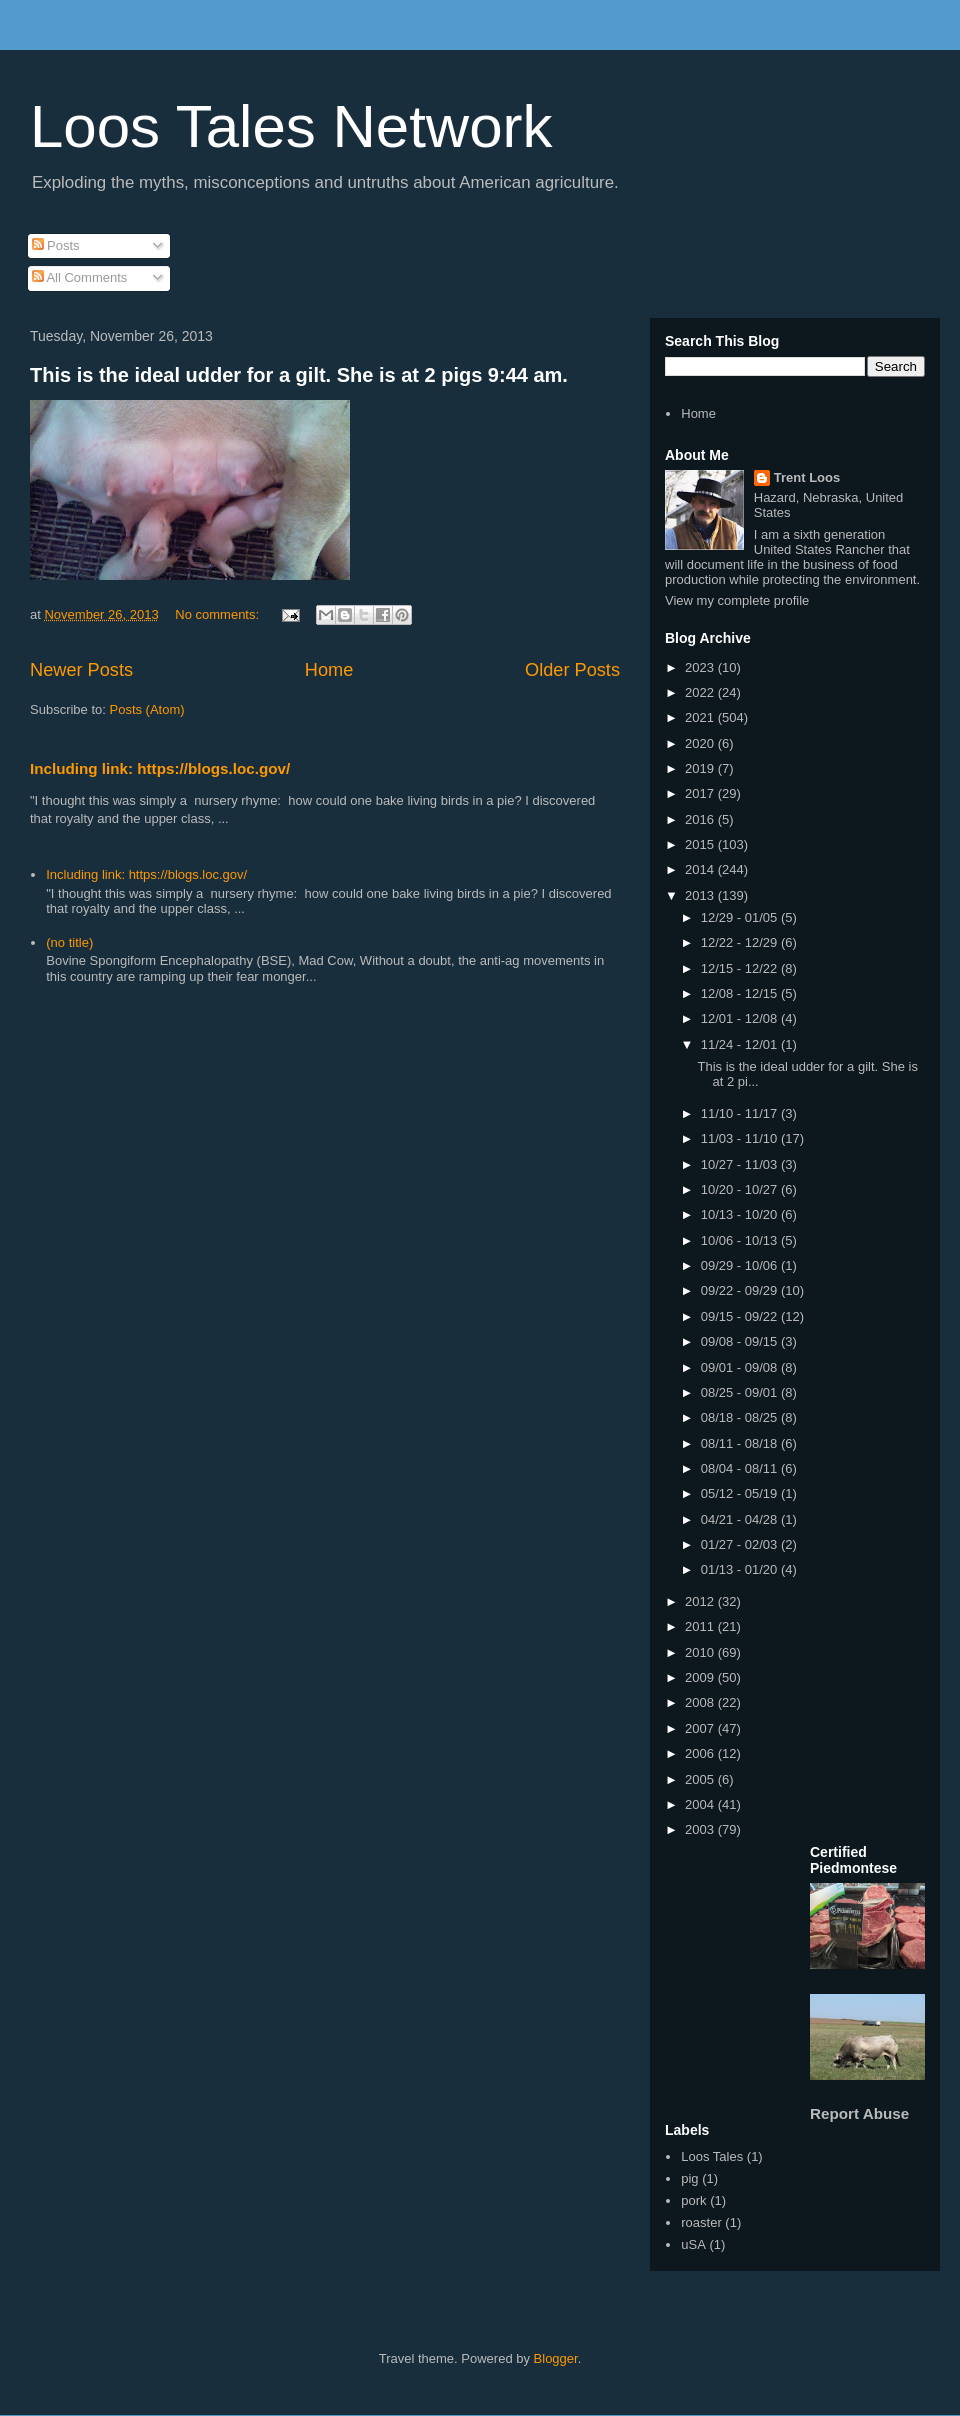 This screenshot has height=2416, width=960. What do you see at coordinates (701, 2222) in the screenshot?
I see `roaster` at bounding box center [701, 2222].